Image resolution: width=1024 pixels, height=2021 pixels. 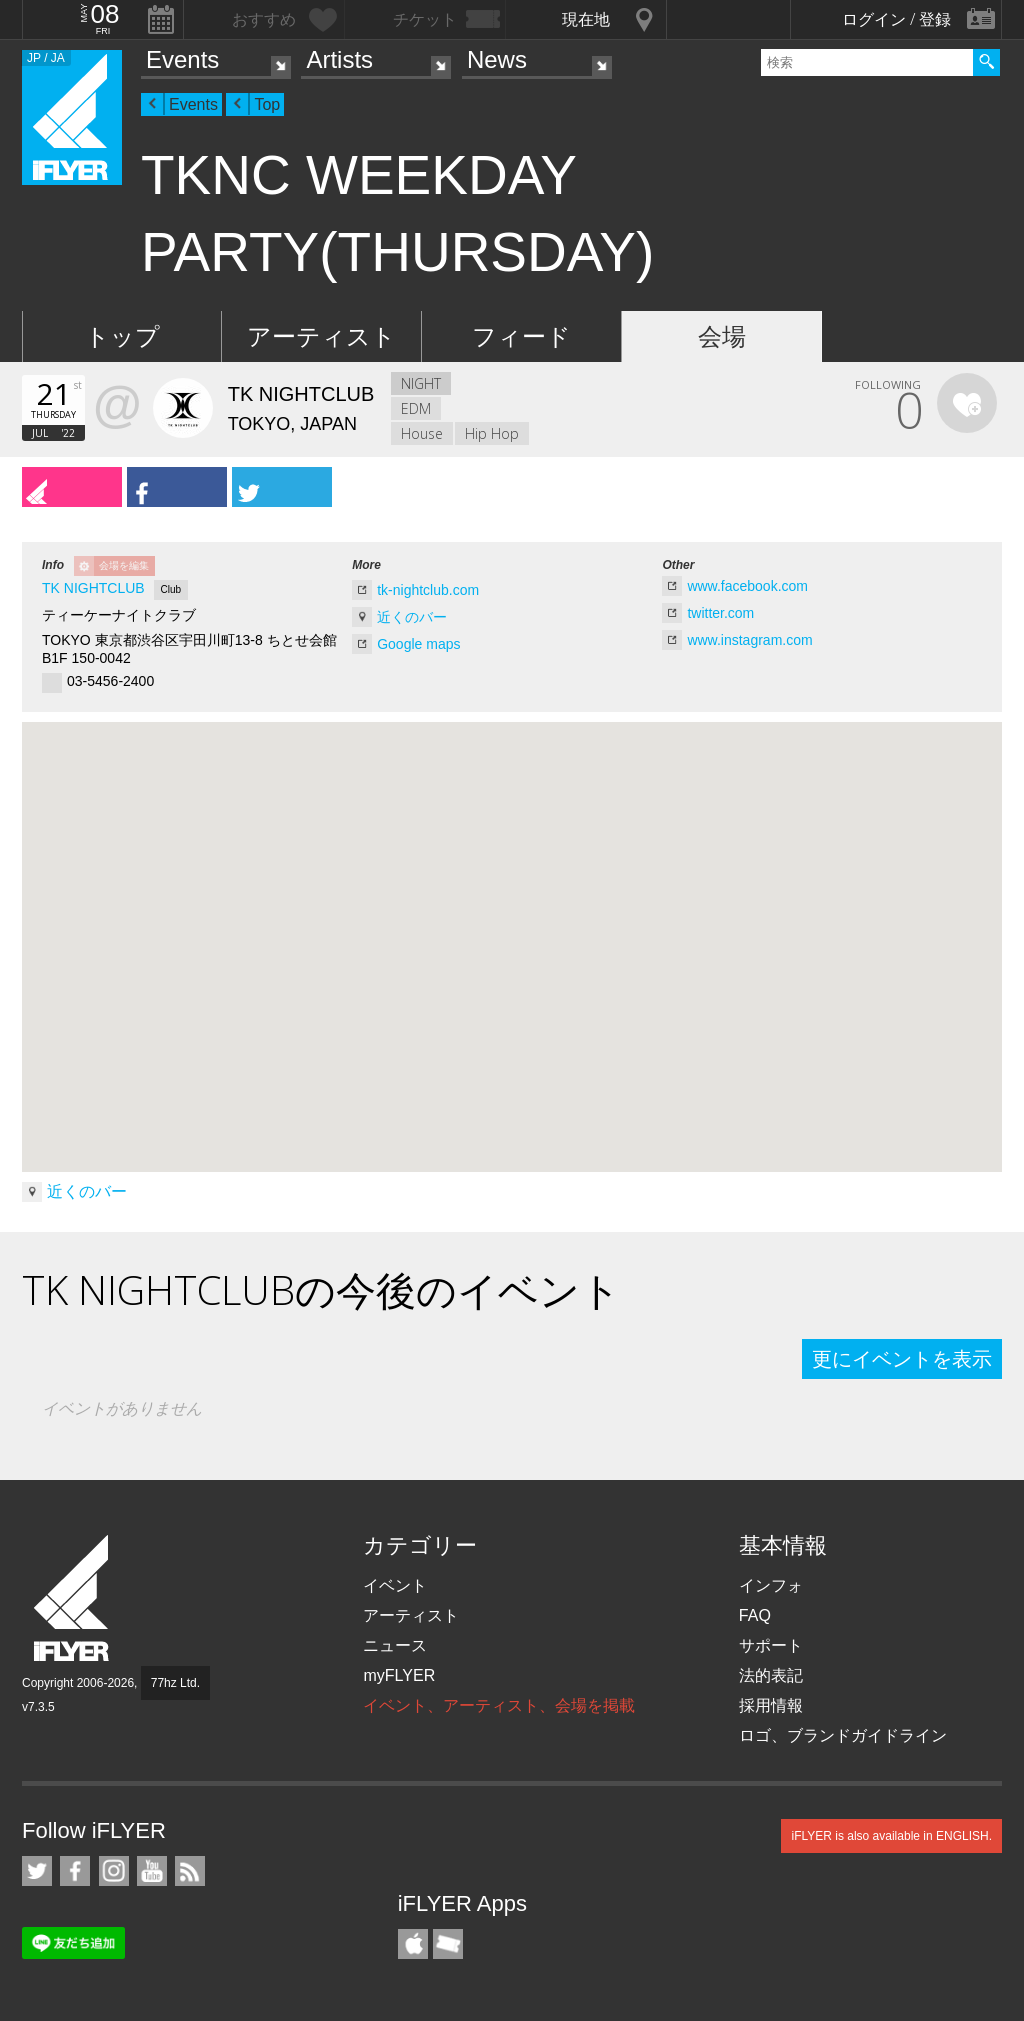 What do you see at coordinates (521, 336) in the screenshot?
I see `フィード` at bounding box center [521, 336].